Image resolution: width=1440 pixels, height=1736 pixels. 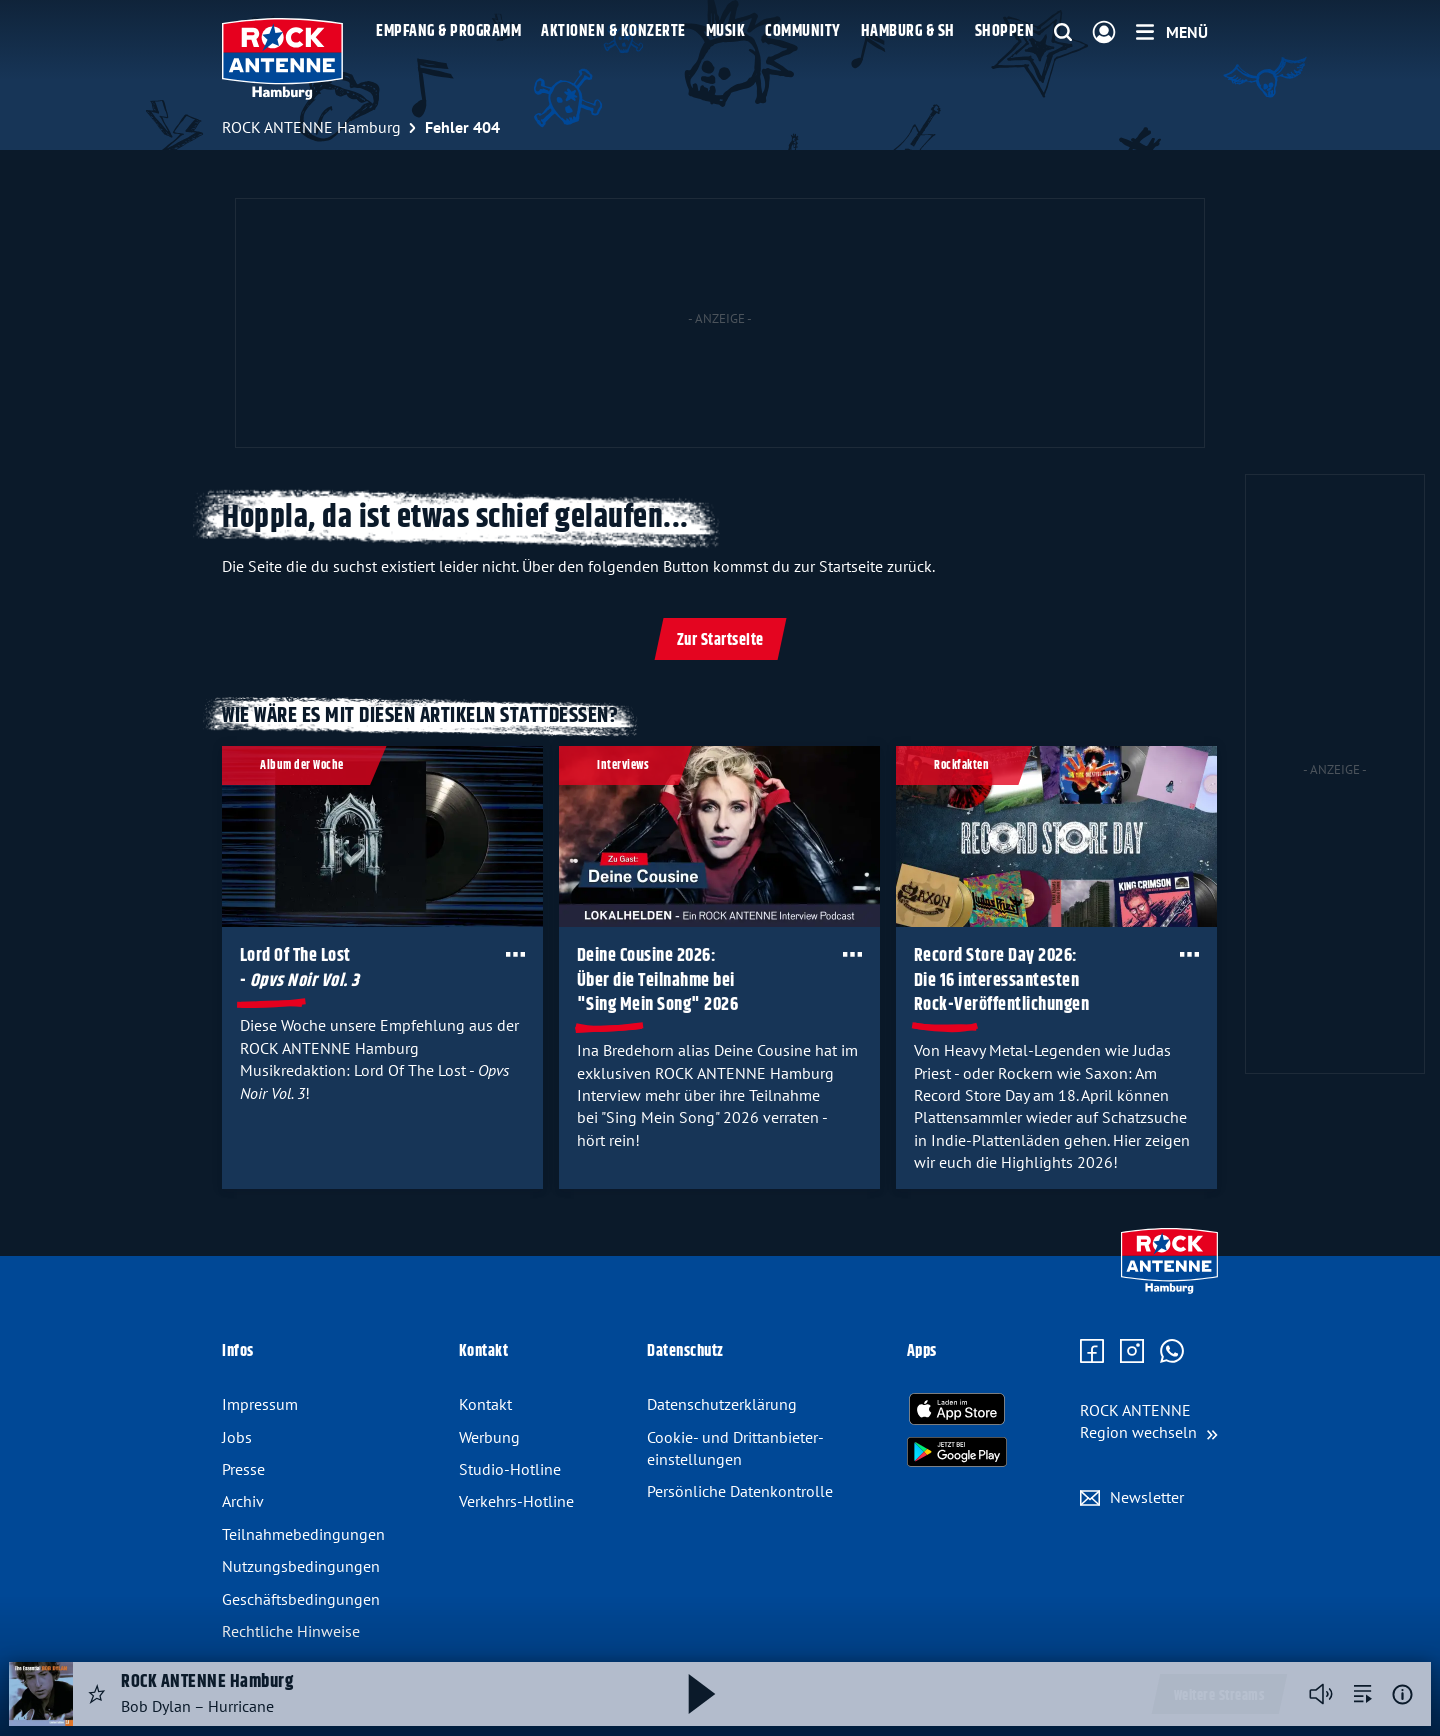 What do you see at coordinates (1172, 32) in the screenshot?
I see `[Menü]` at bounding box center [1172, 32].